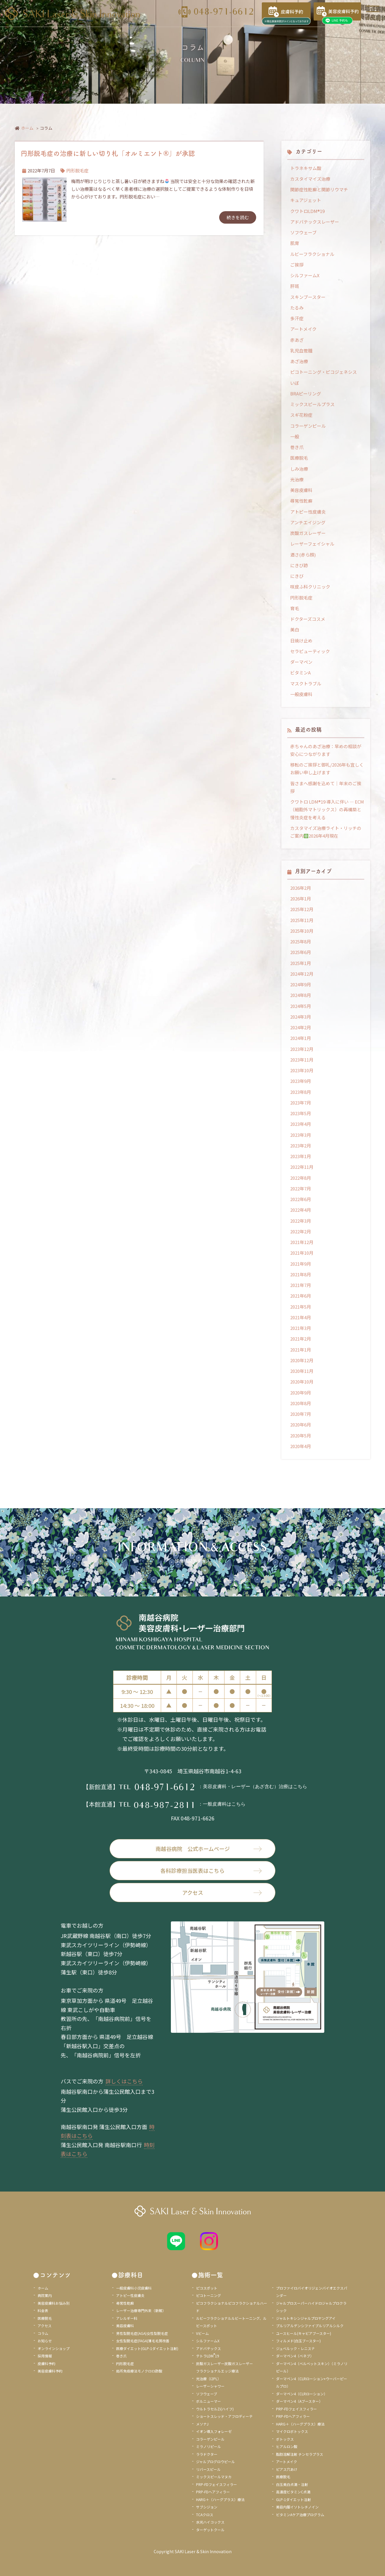  Describe the element at coordinates (292, 2431) in the screenshot. I see `マイクロボトックス` at that location.